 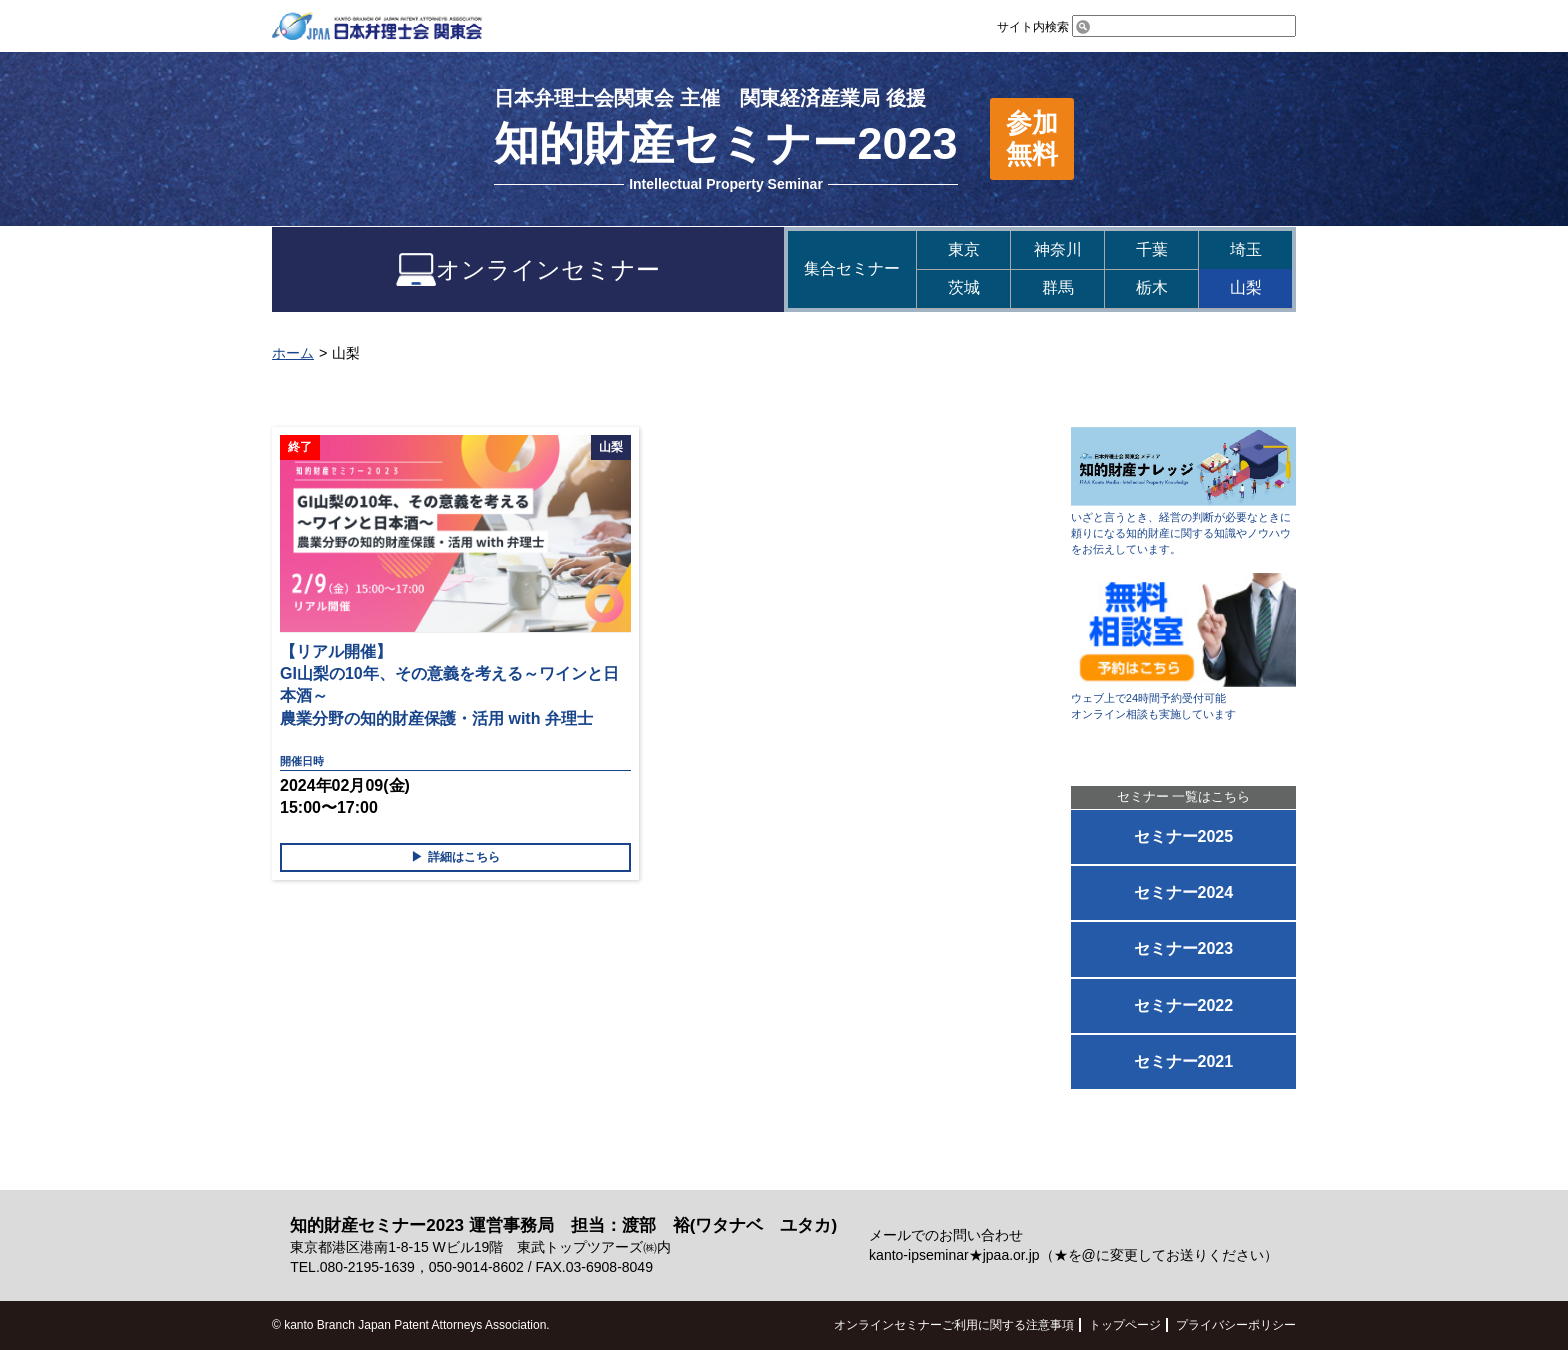 What do you see at coordinates (1246, 249) in the screenshot?
I see `埼玉` at bounding box center [1246, 249].